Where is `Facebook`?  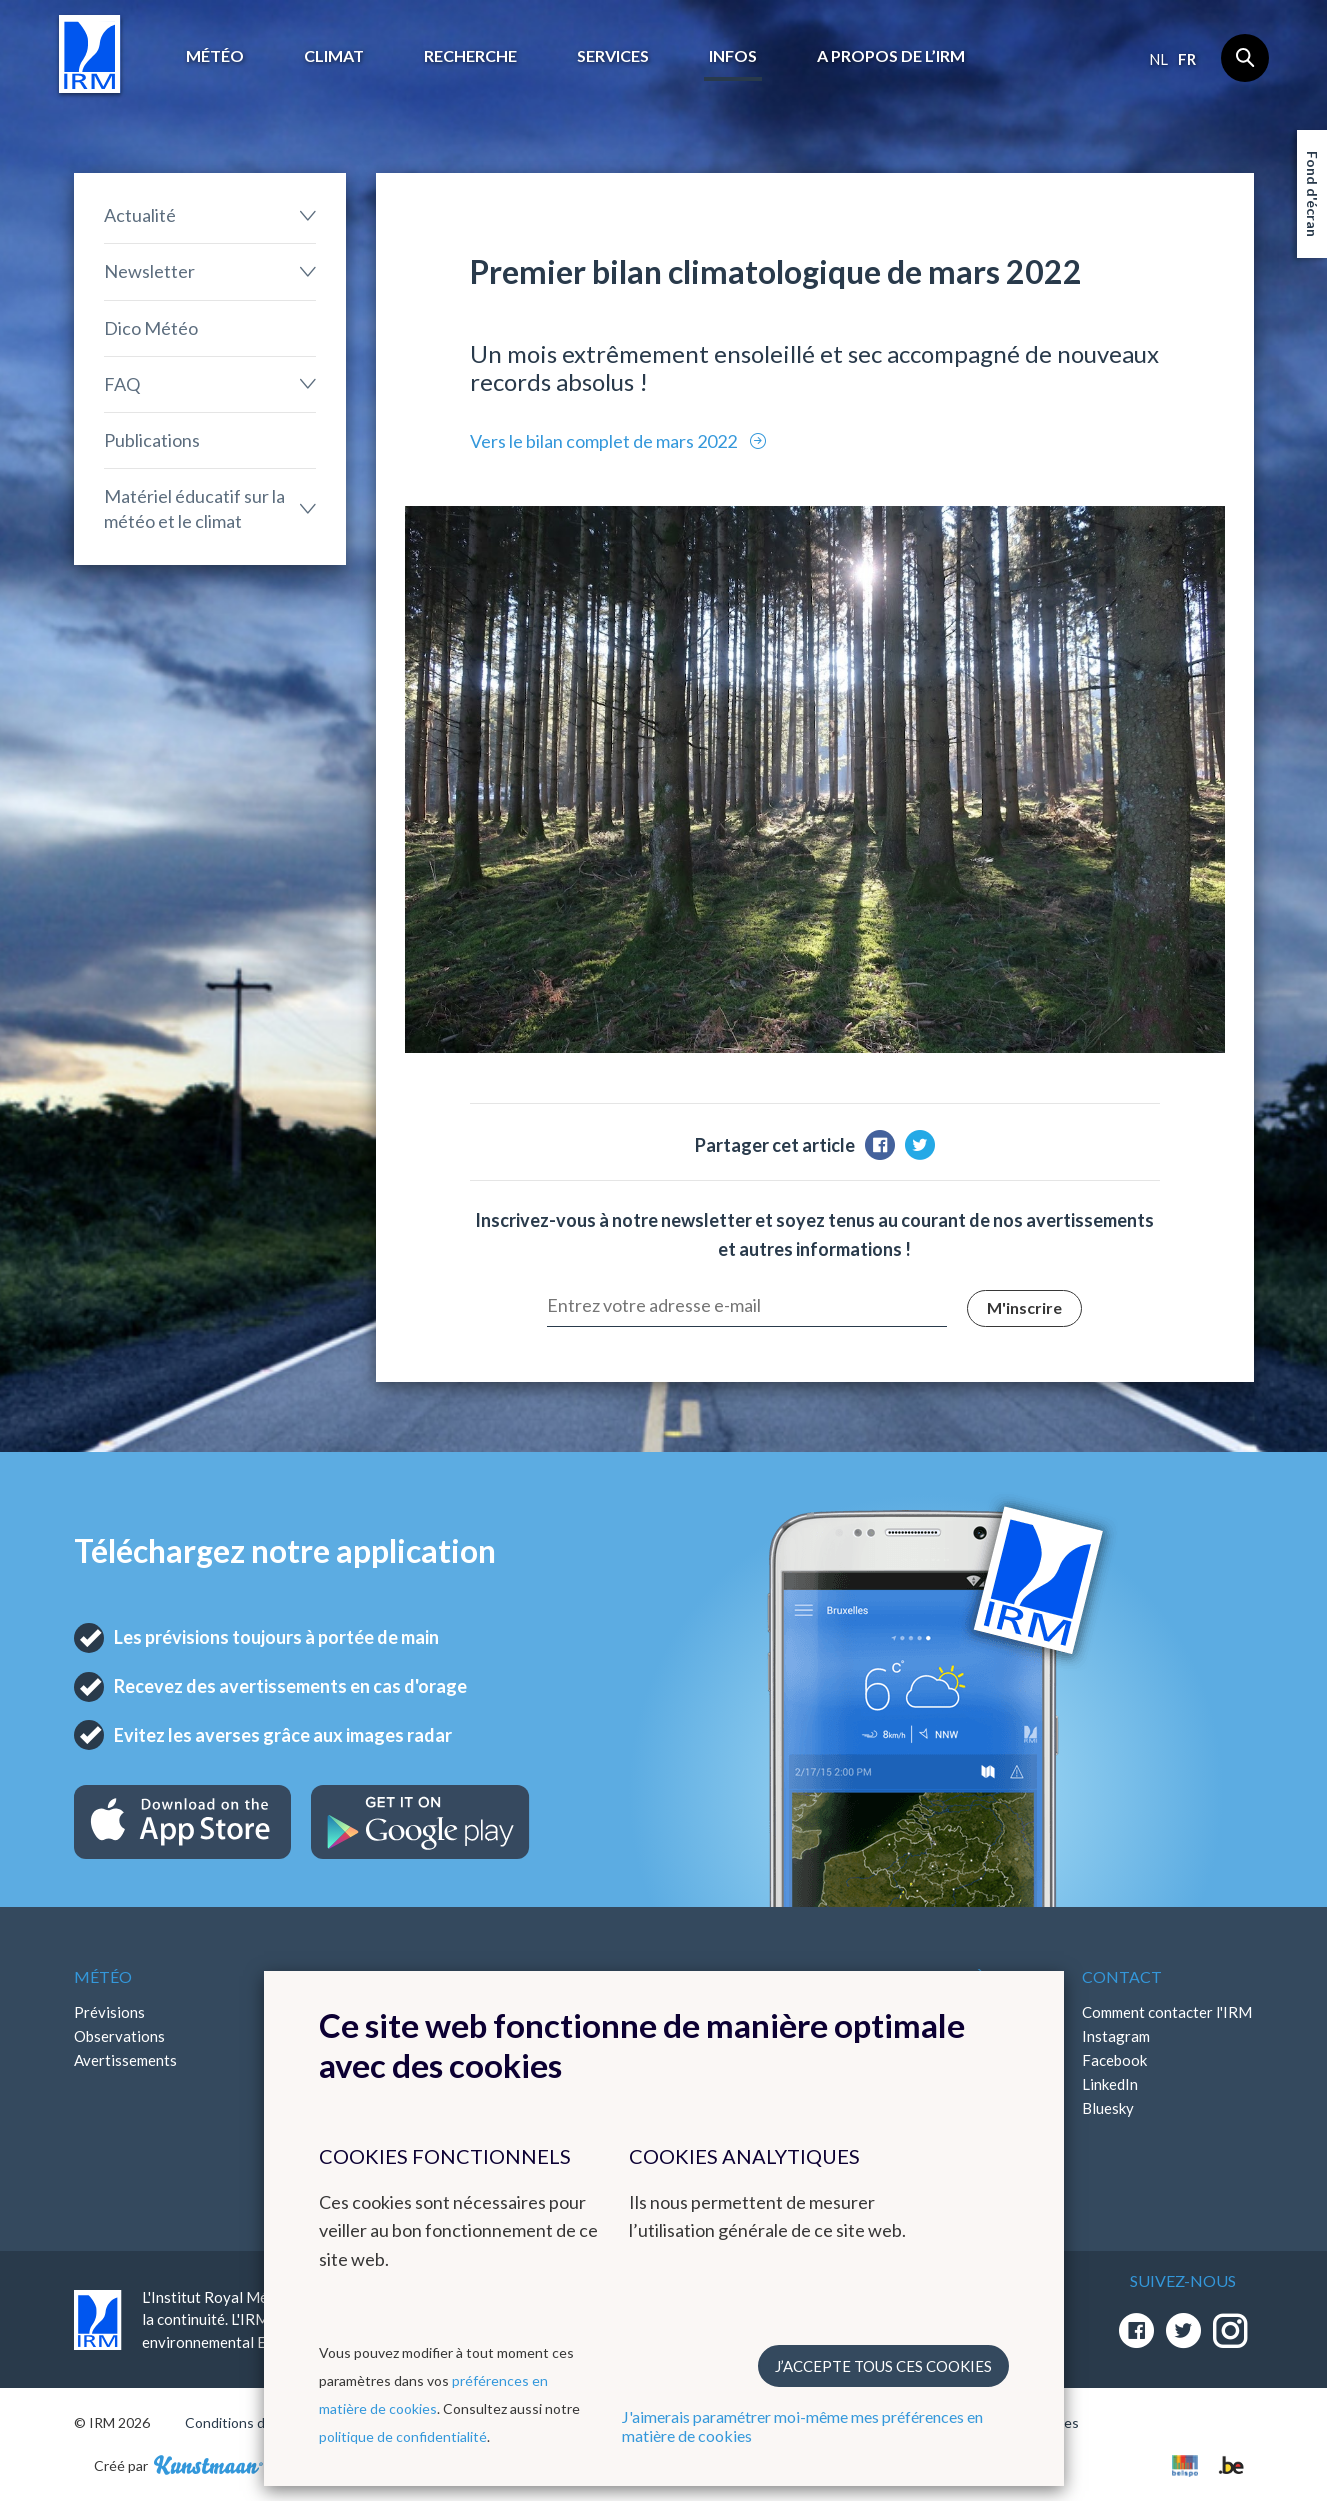 Facebook is located at coordinates (1114, 2060).